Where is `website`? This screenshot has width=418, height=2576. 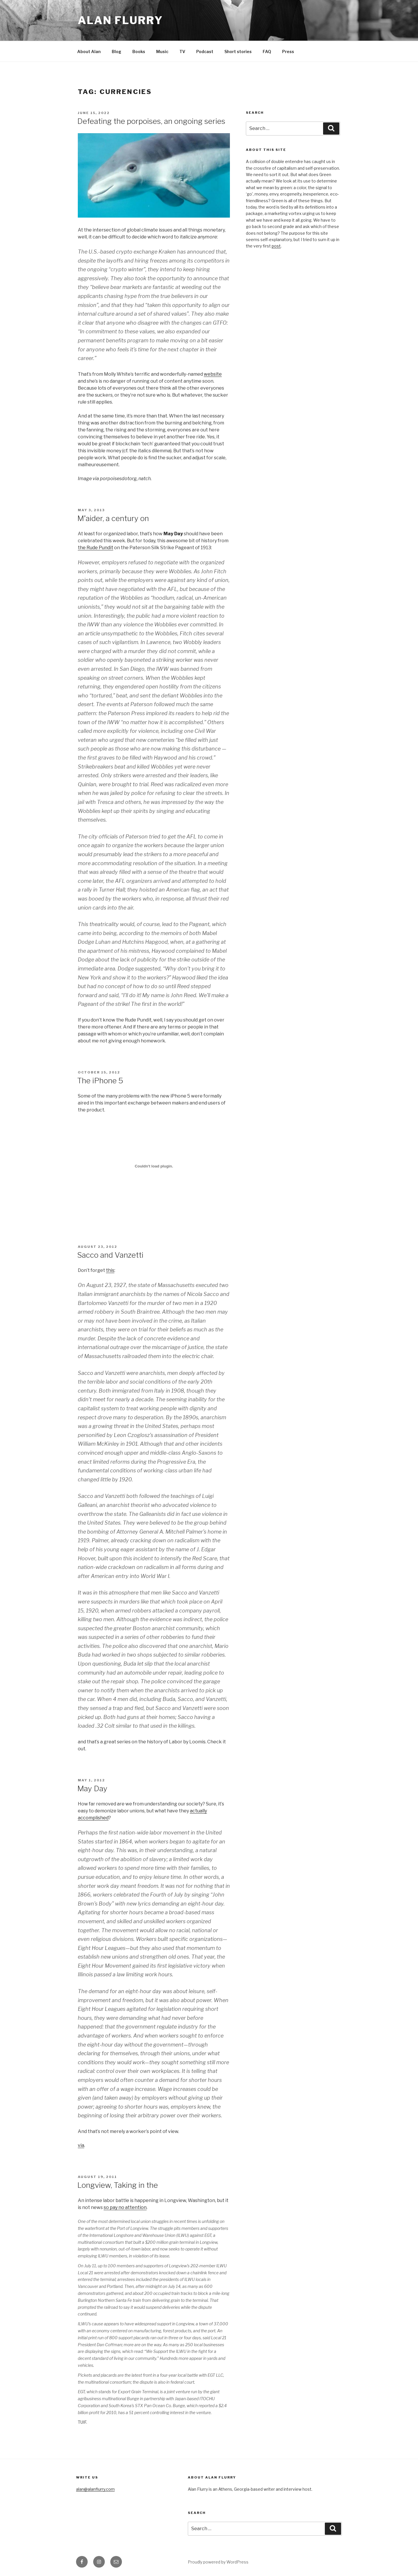
website is located at coordinates (213, 374).